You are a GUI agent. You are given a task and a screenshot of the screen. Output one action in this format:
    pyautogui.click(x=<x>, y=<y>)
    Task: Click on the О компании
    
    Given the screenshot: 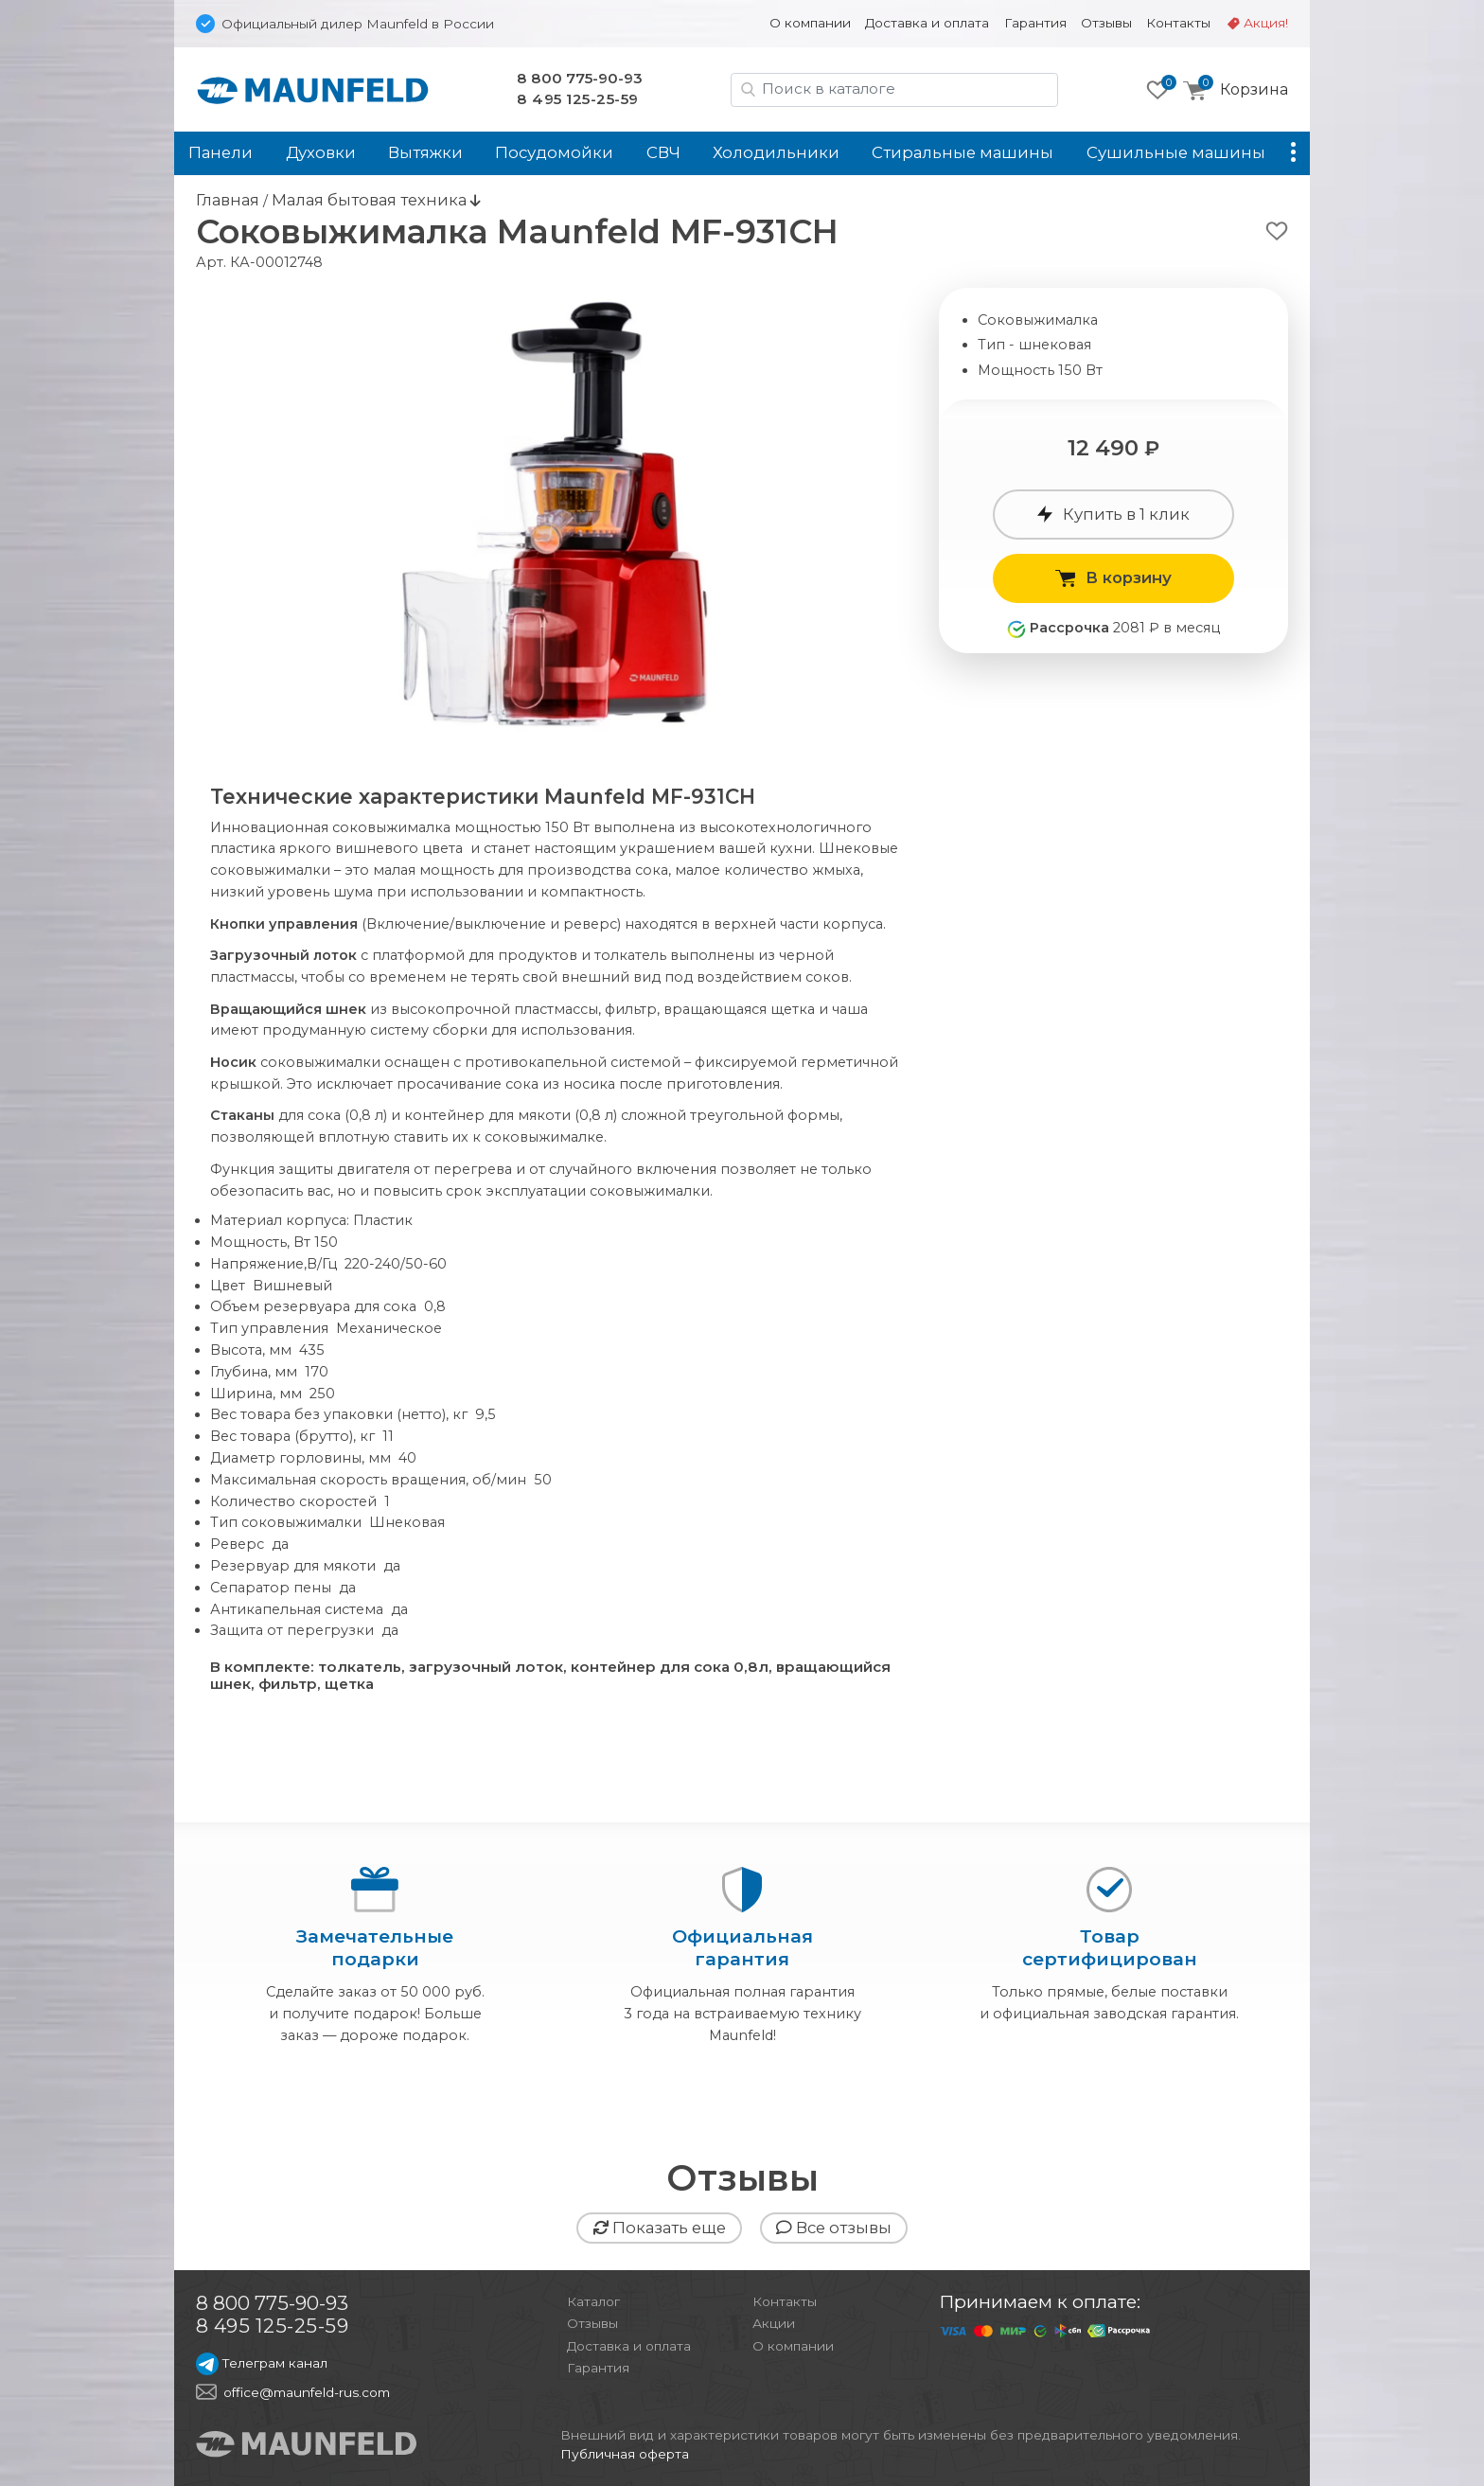 What is the action you would take?
    pyautogui.click(x=810, y=22)
    